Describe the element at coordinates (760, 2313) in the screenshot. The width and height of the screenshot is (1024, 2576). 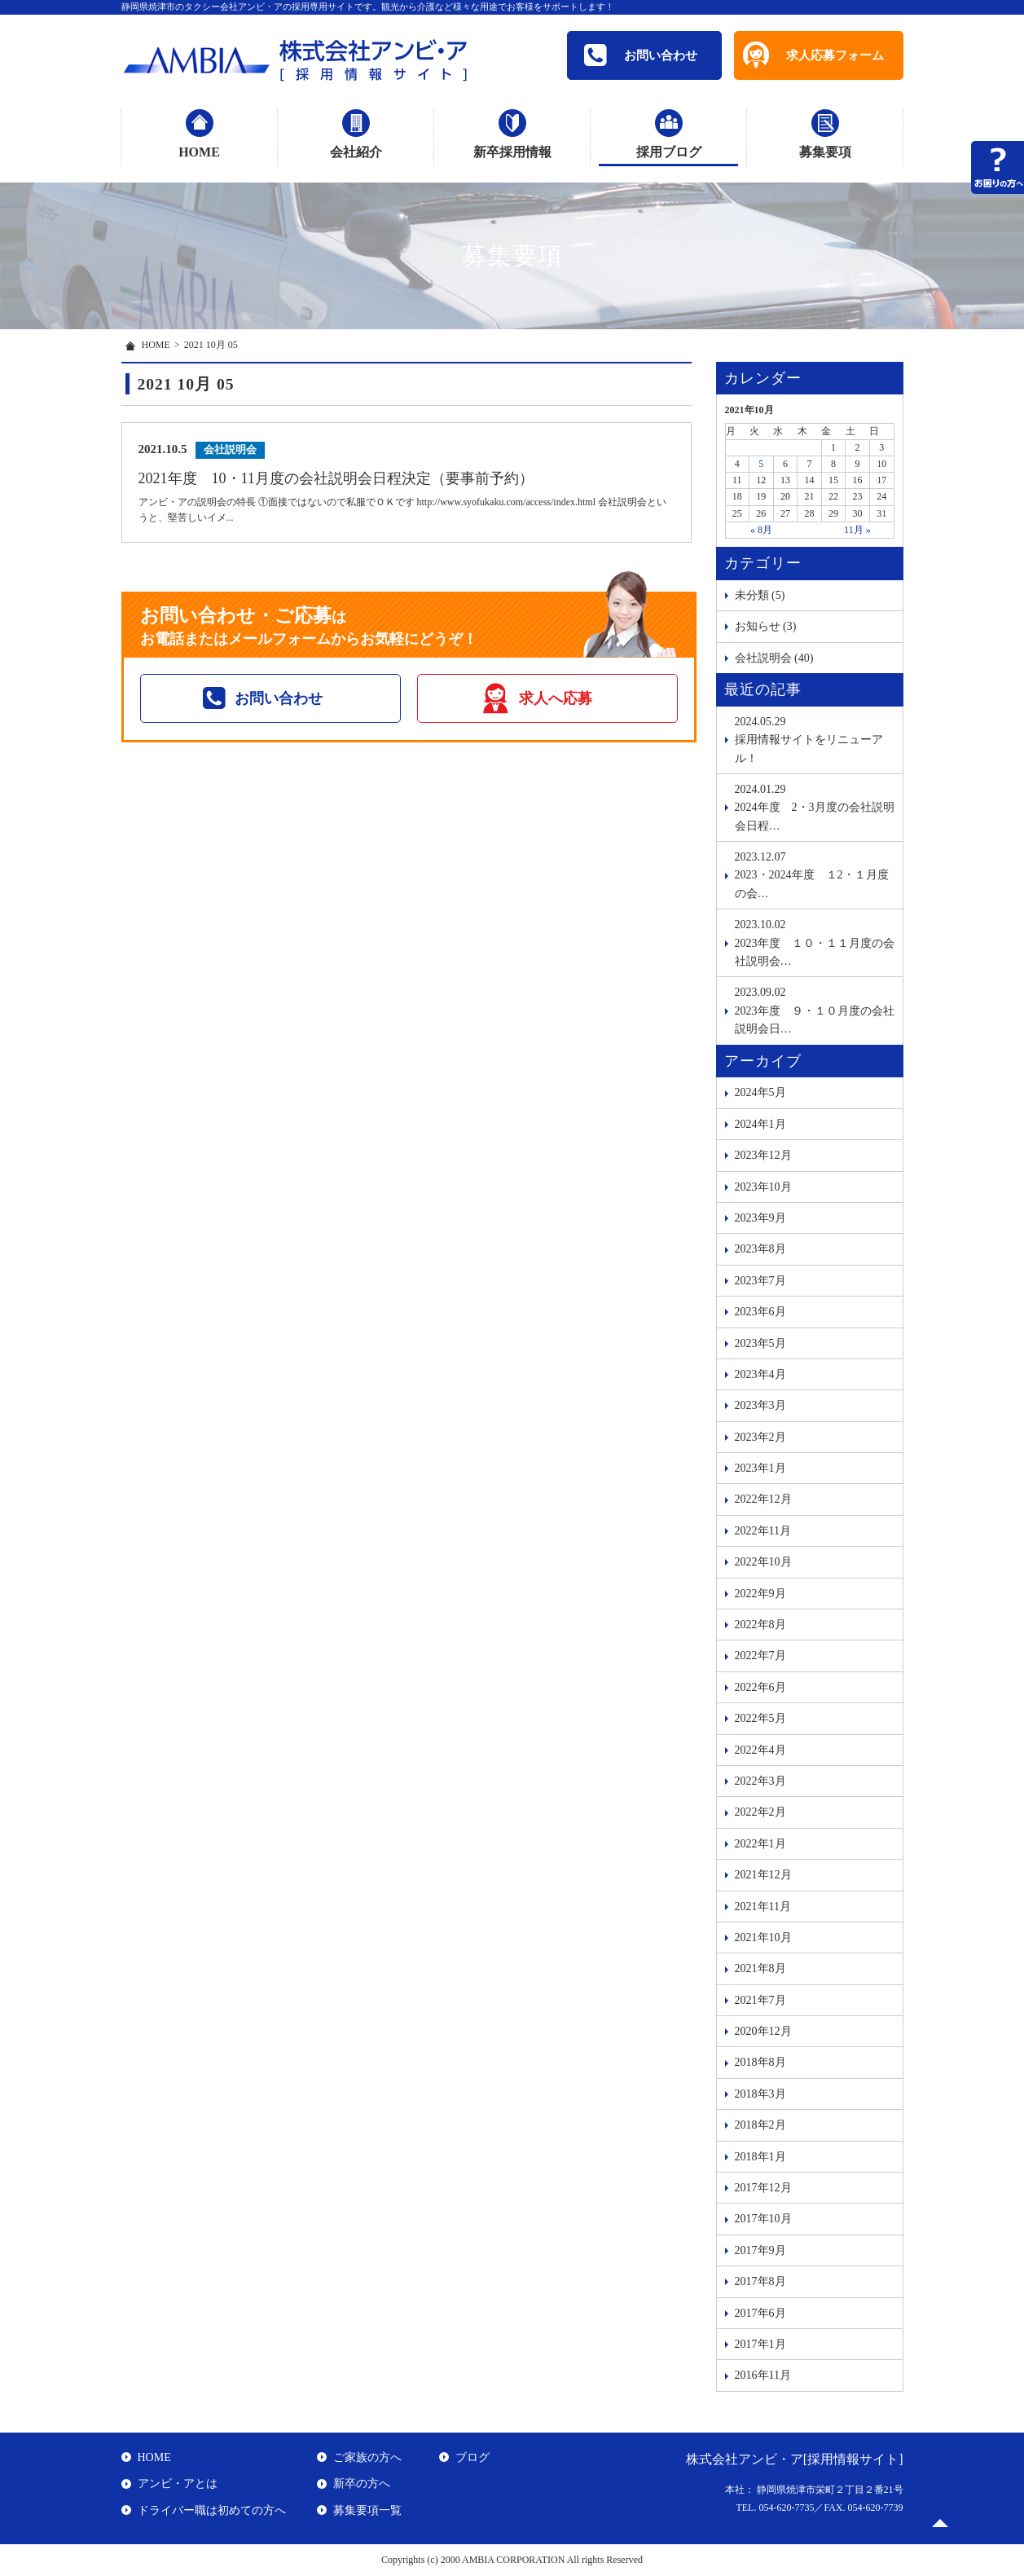
I see `2017年6月` at that location.